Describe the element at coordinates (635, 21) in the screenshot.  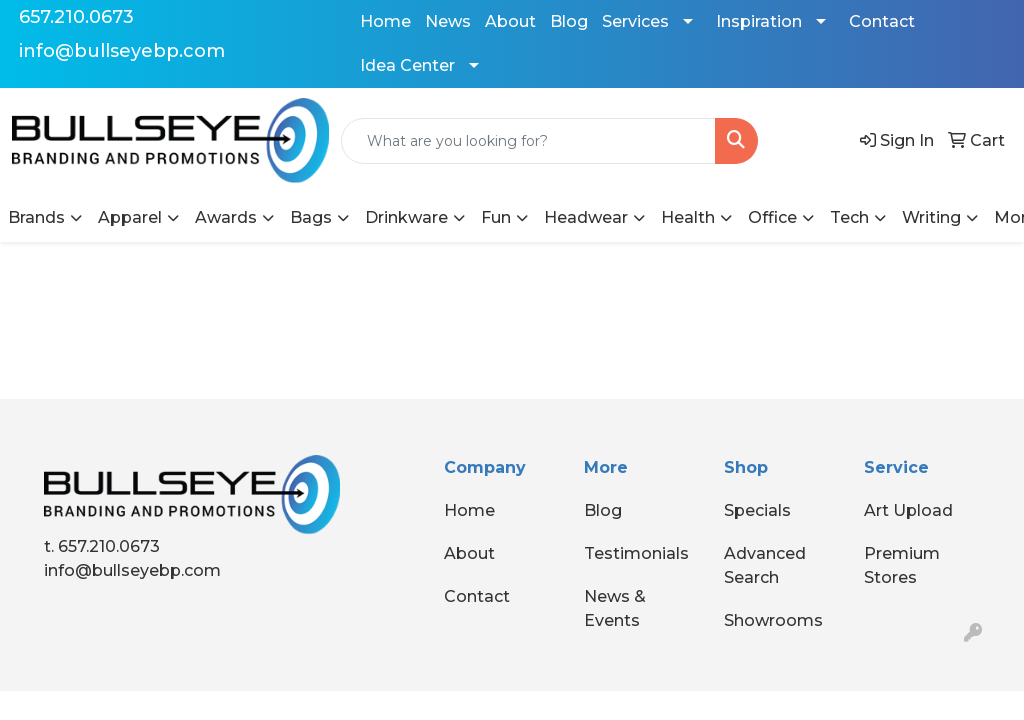
I see `Services` at that location.